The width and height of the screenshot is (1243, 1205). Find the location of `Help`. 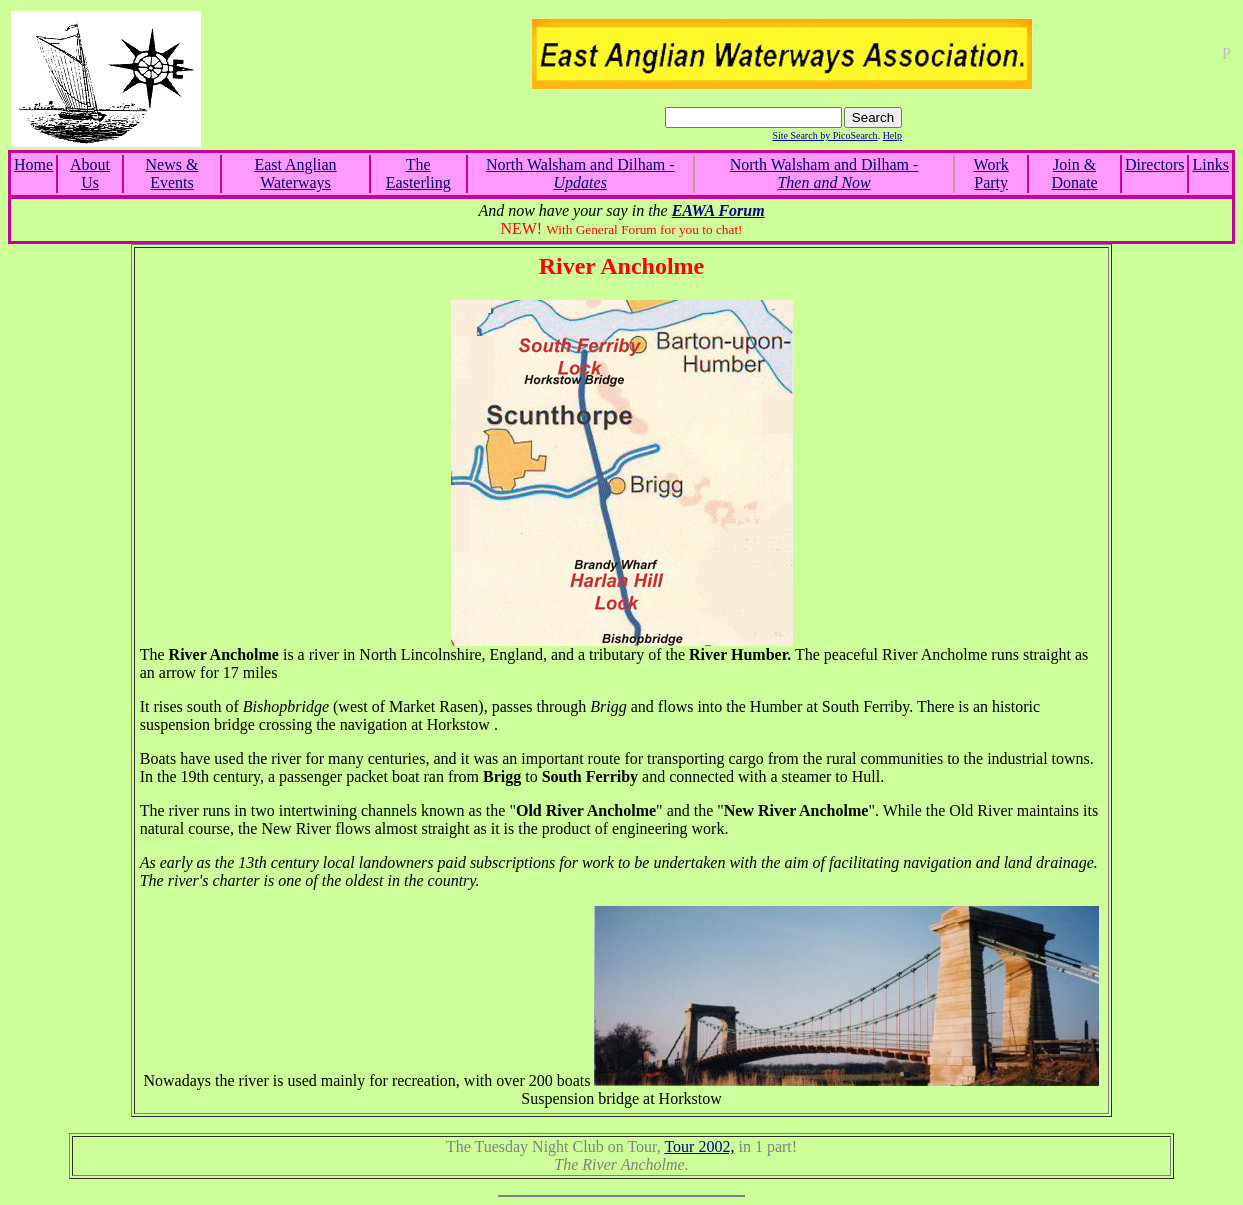

Help is located at coordinates (892, 135).